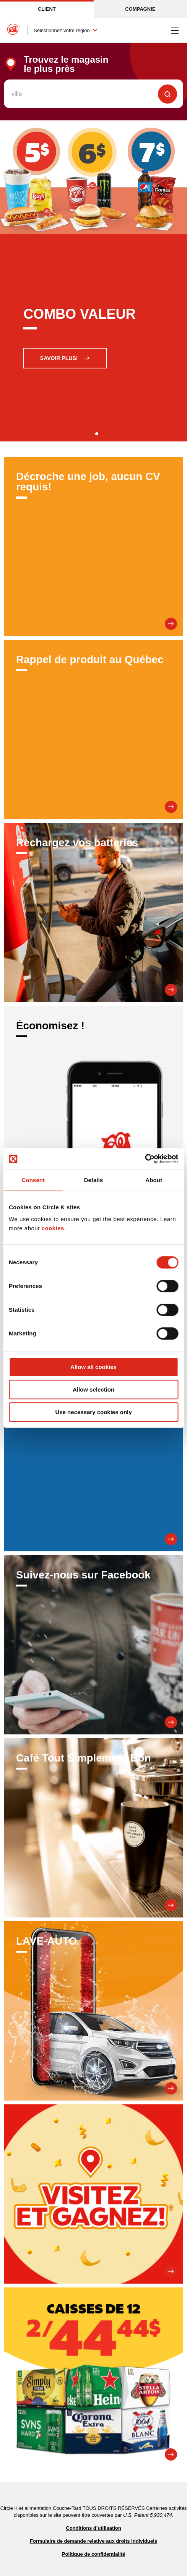 This screenshot has height=2576, width=187. Describe the element at coordinates (93, 912) in the screenshot. I see `[Rechargez vos batteries]` at that location.